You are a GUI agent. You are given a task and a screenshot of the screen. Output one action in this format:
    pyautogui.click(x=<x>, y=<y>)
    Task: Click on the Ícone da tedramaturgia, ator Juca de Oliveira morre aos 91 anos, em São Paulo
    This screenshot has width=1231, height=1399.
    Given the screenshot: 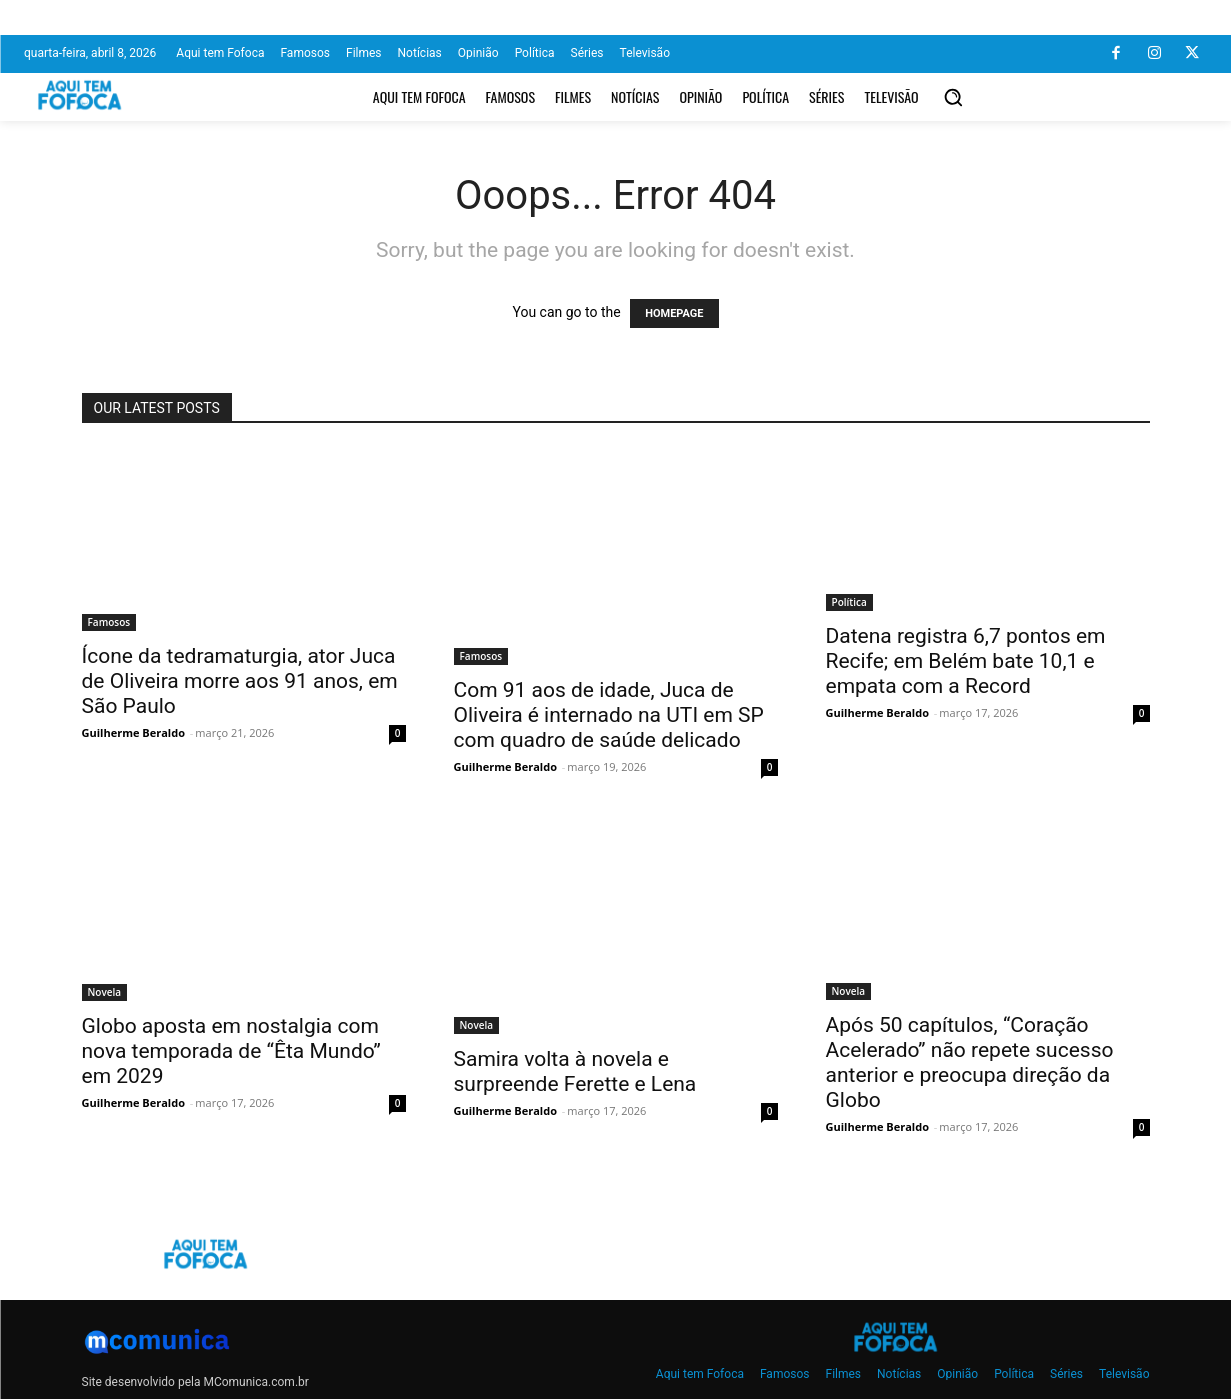 What is the action you would take?
    pyautogui.click(x=240, y=681)
    